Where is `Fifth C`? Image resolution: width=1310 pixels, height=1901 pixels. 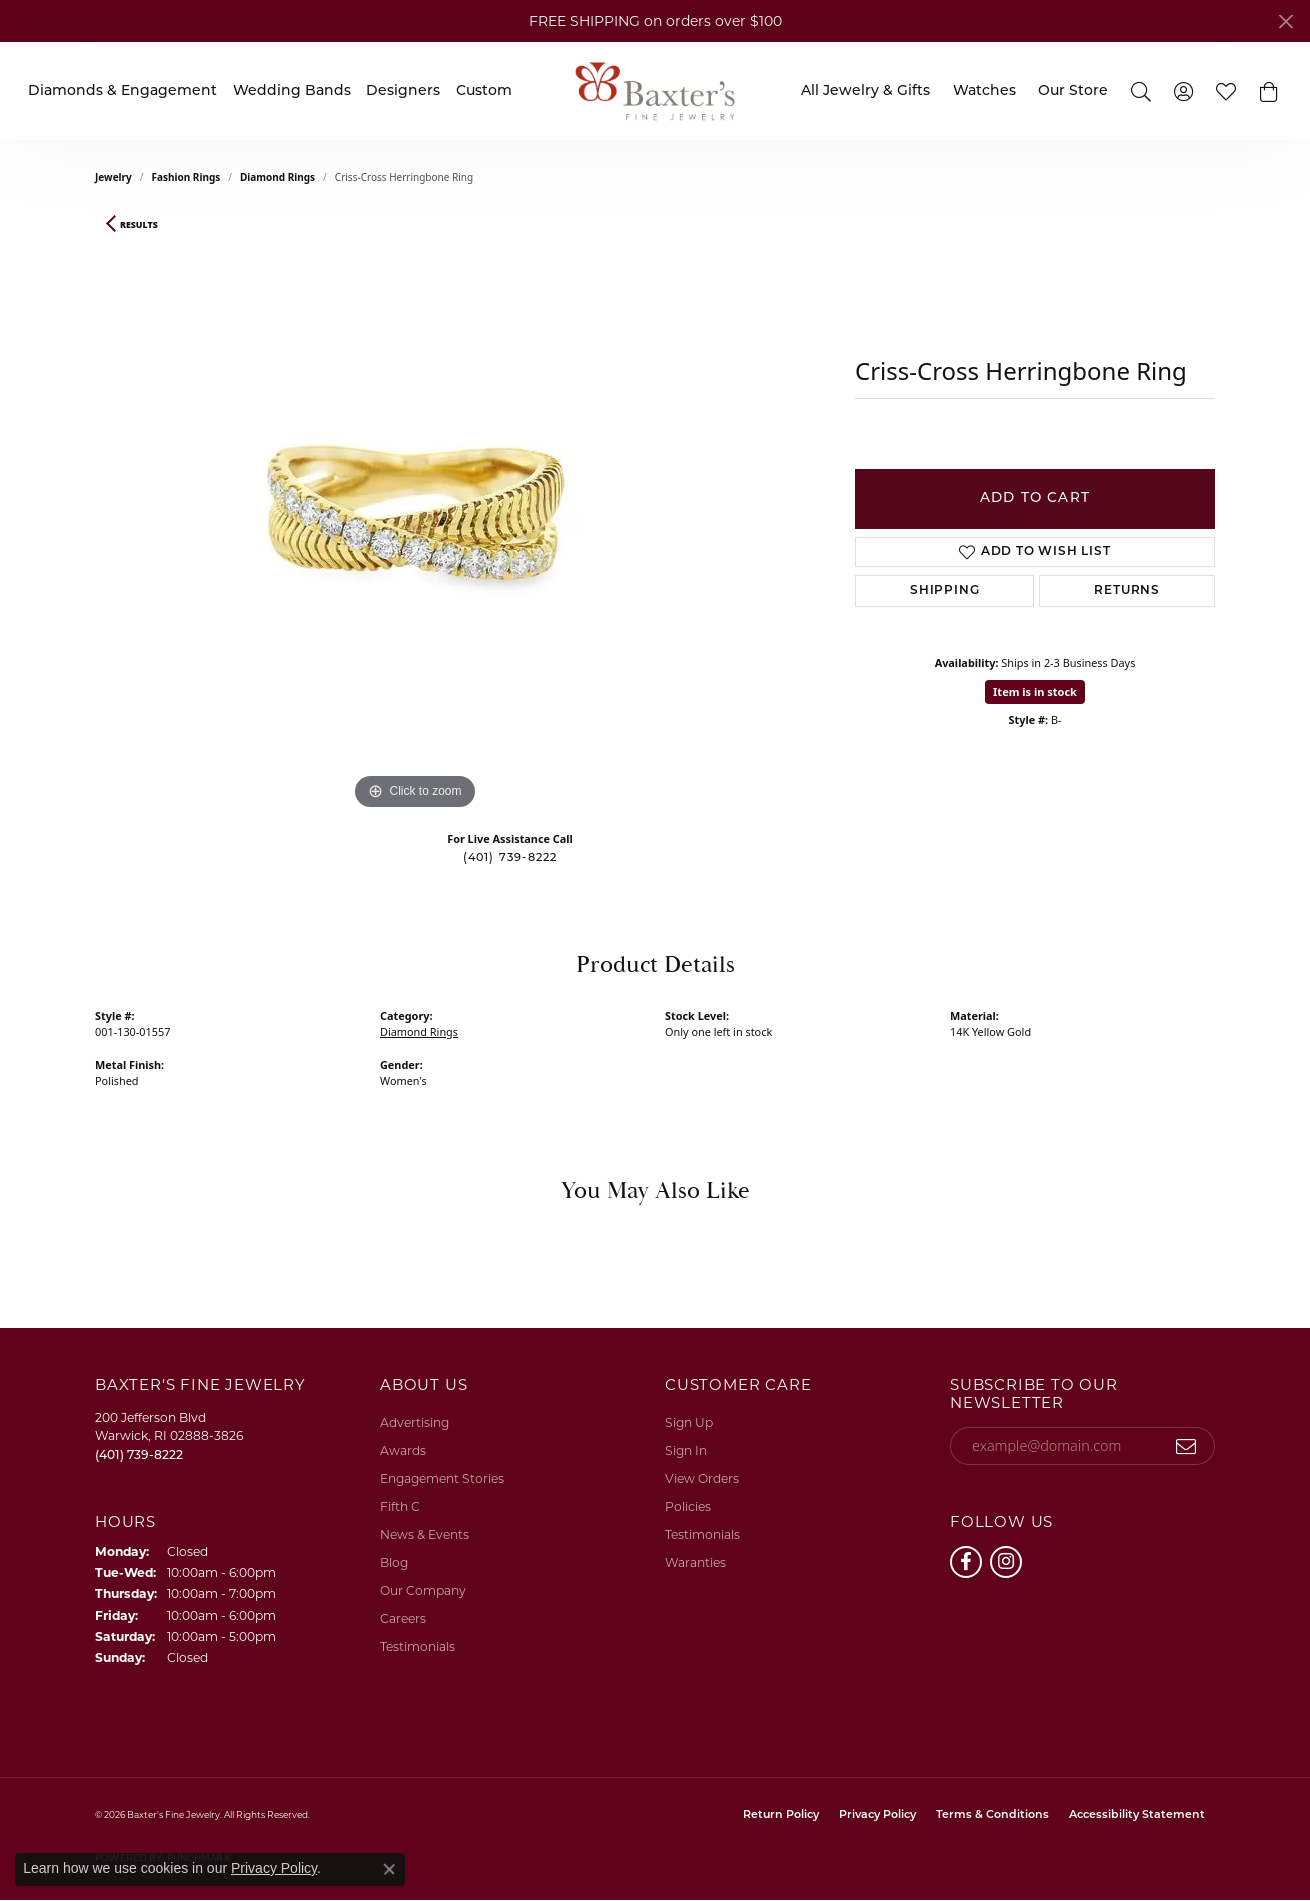 Fifth C is located at coordinates (400, 1506).